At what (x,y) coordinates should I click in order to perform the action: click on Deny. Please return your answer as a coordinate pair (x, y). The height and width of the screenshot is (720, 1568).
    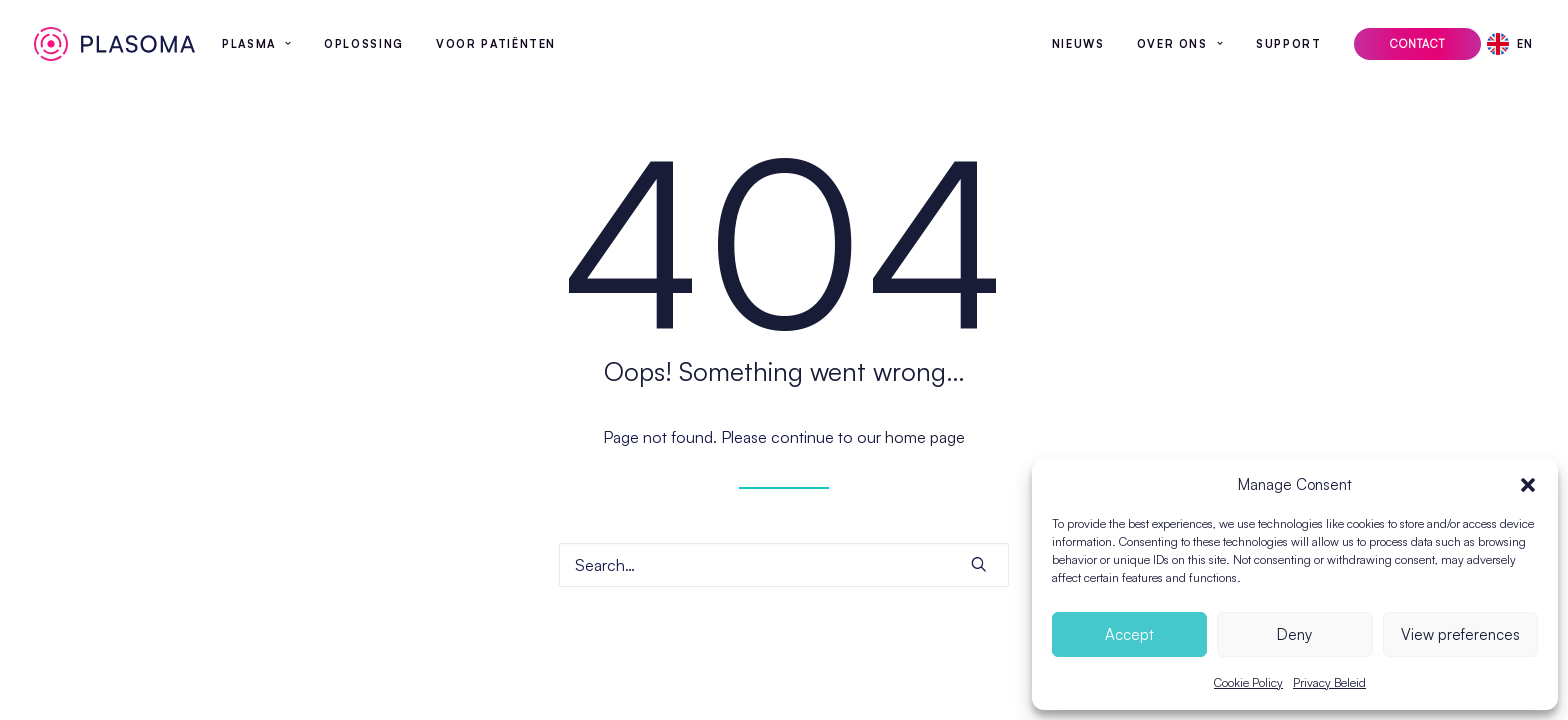
    Looking at the image, I should click on (1294, 634).